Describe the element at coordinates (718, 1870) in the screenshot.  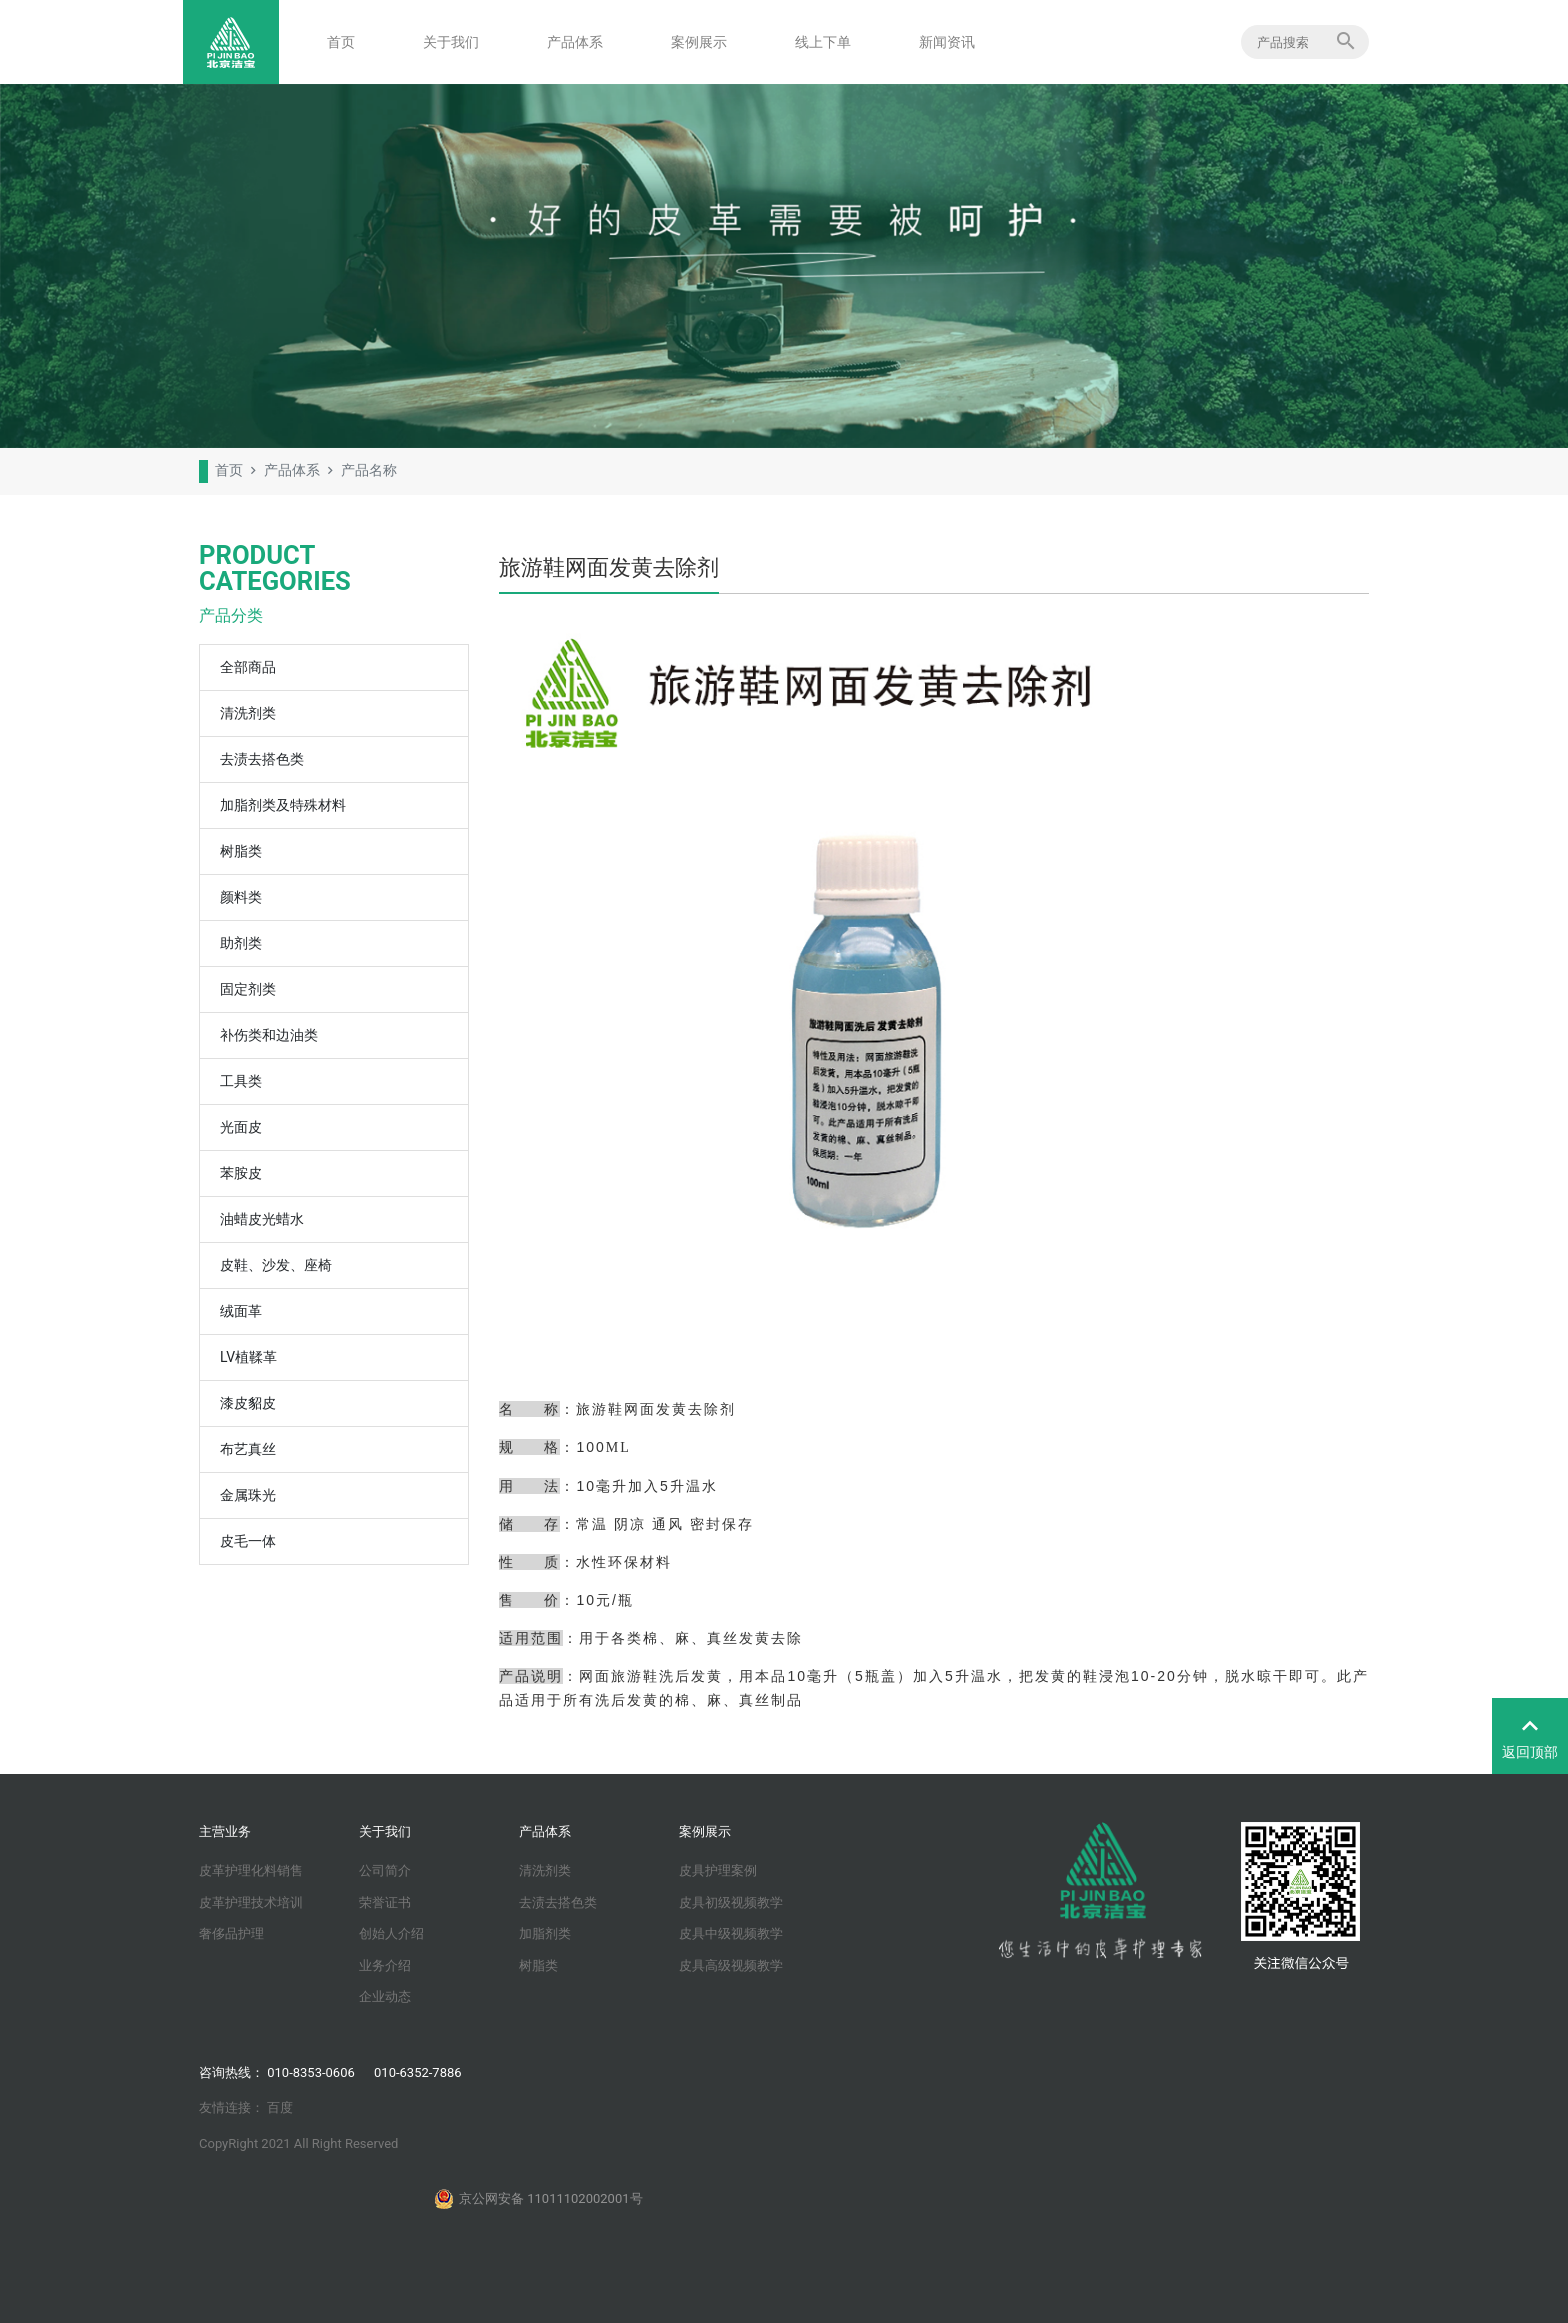
I see `皮具护理案例` at that location.